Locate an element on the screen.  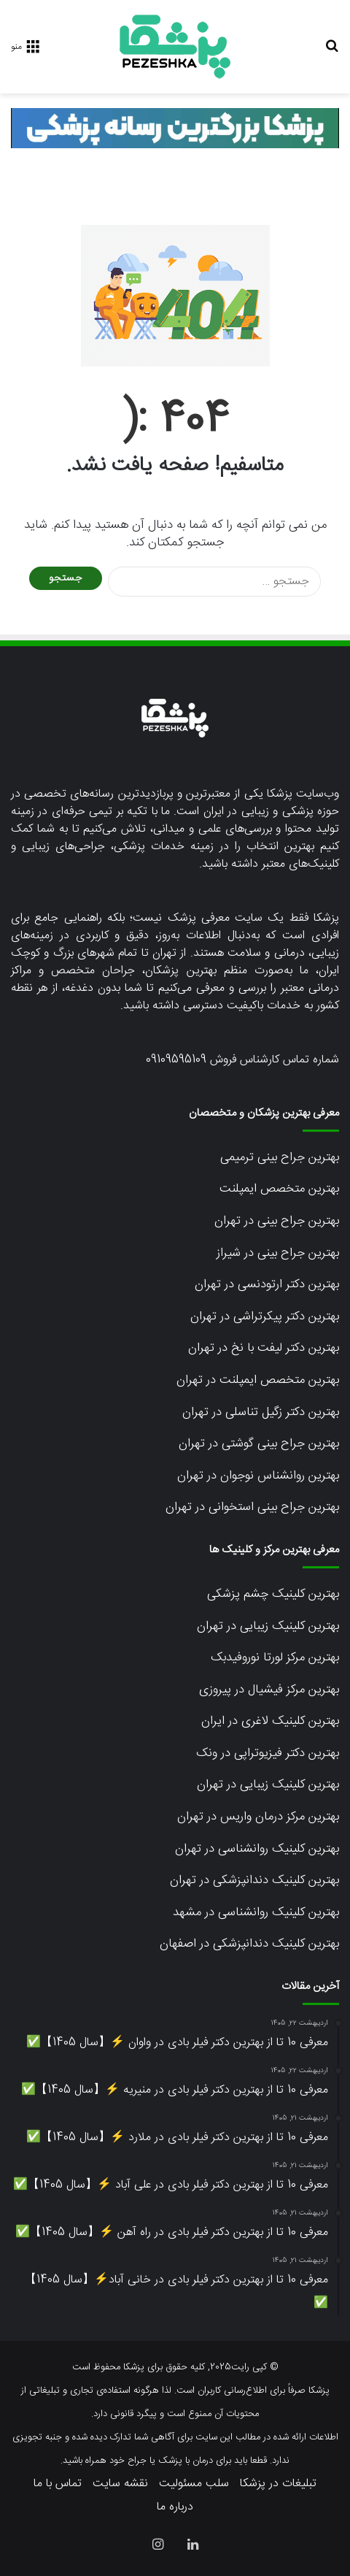
بهترین دکتر زگیل تناسلی در تهران is located at coordinates (260, 1412).